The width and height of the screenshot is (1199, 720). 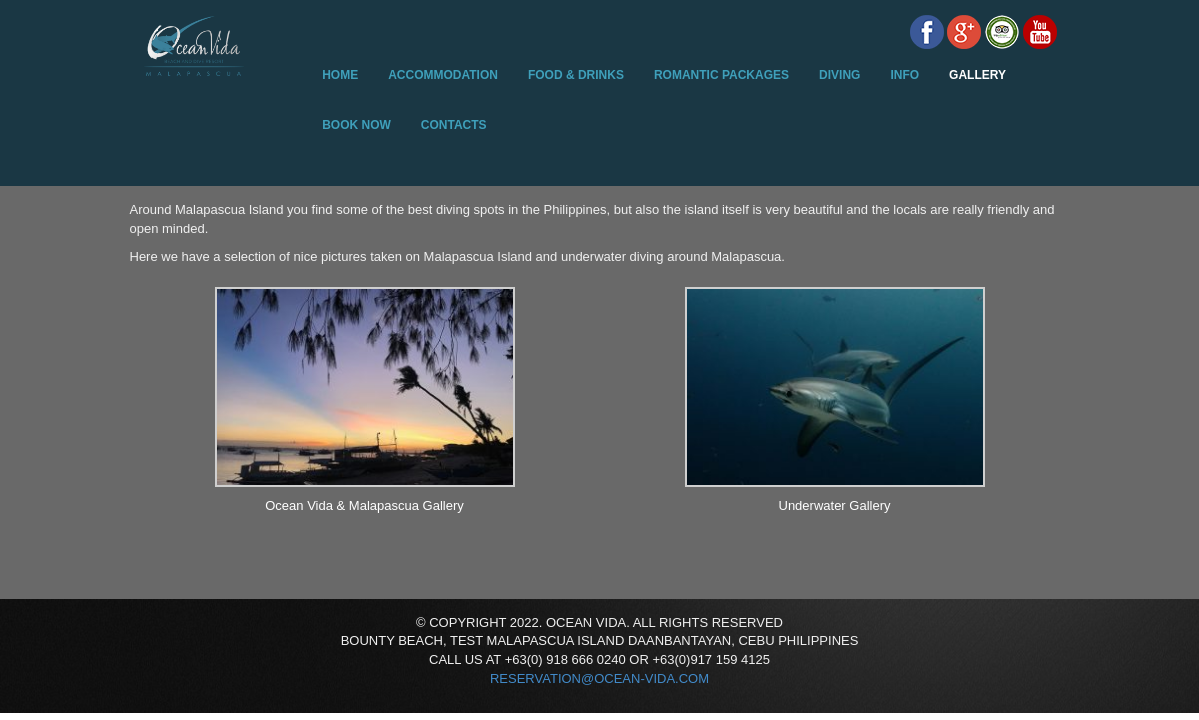 I want to click on Book Now, so click(x=356, y=125).